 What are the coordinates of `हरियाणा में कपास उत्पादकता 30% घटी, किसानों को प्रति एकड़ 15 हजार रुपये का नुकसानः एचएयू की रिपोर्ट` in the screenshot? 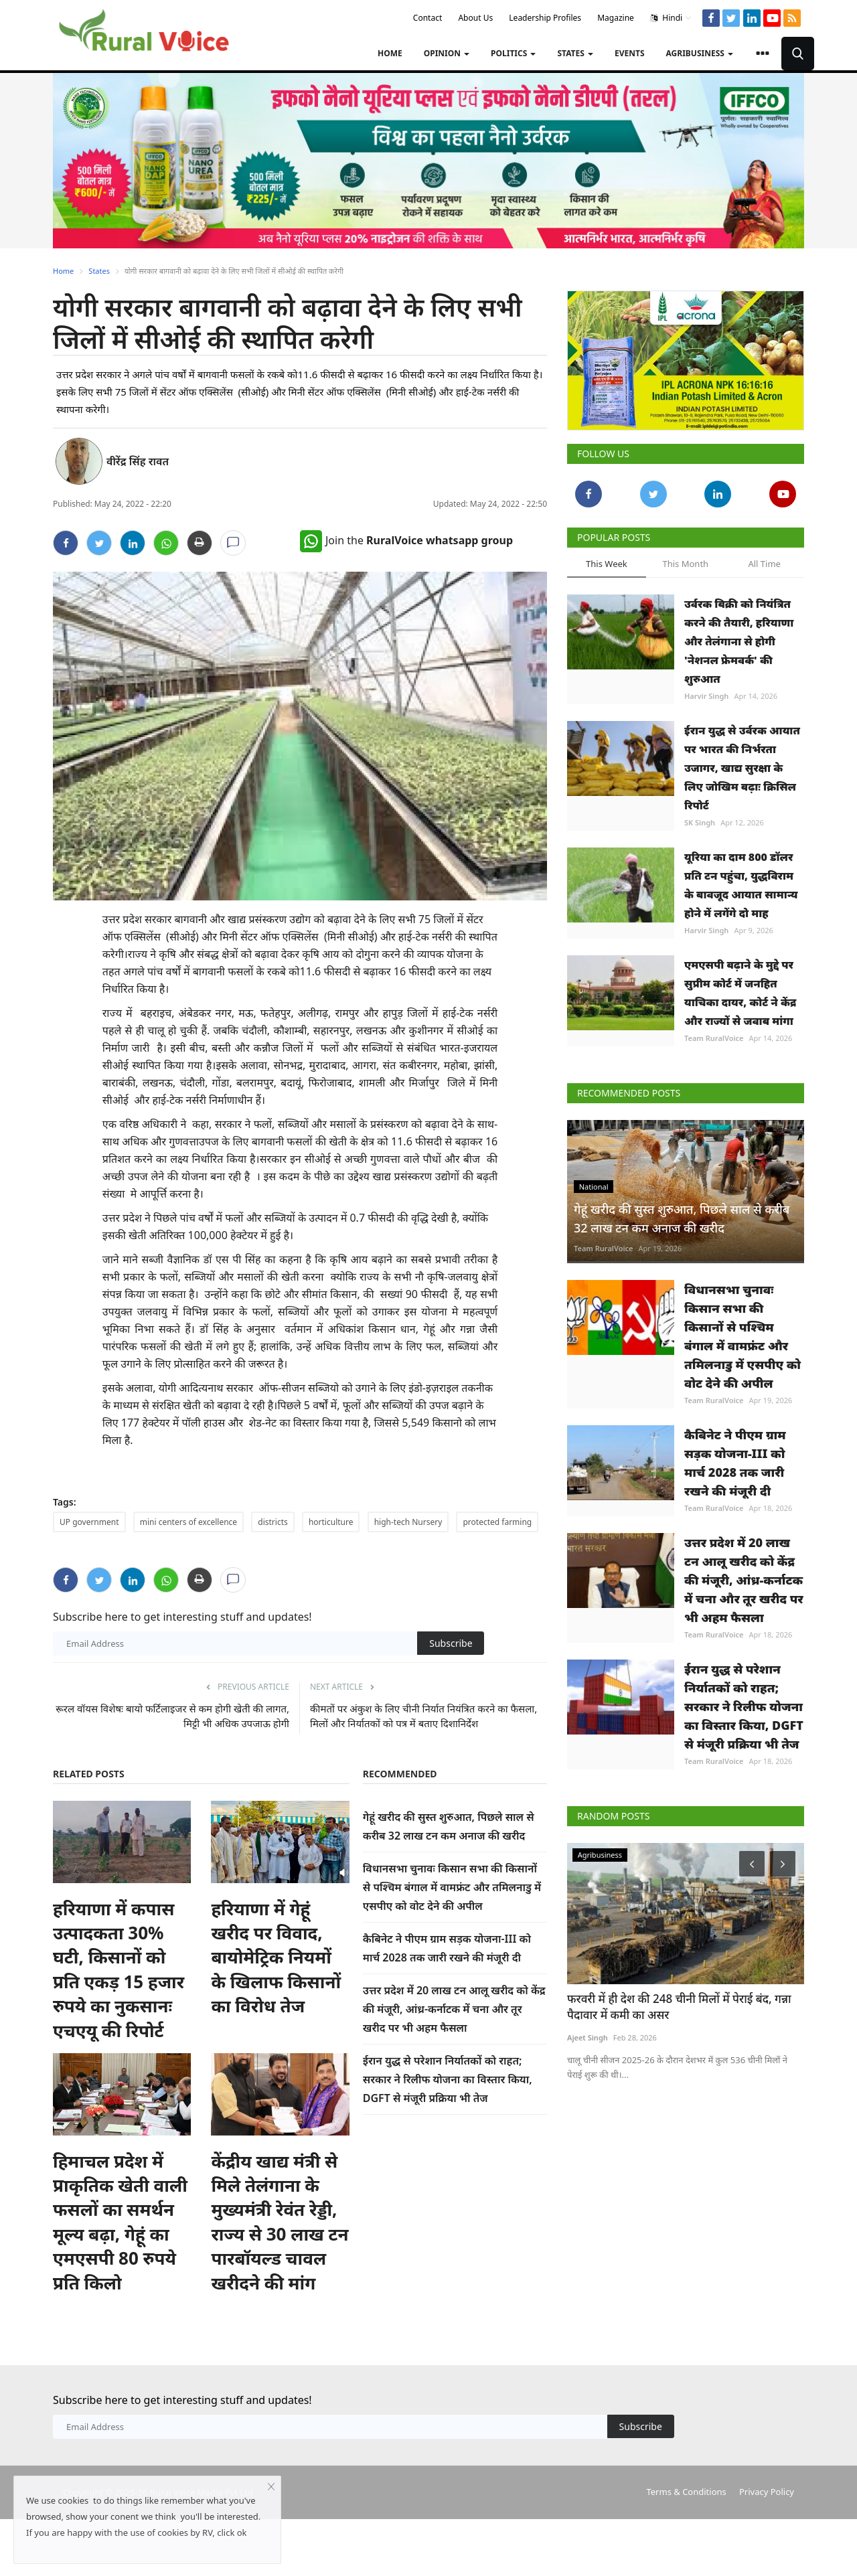 It's located at (118, 1969).